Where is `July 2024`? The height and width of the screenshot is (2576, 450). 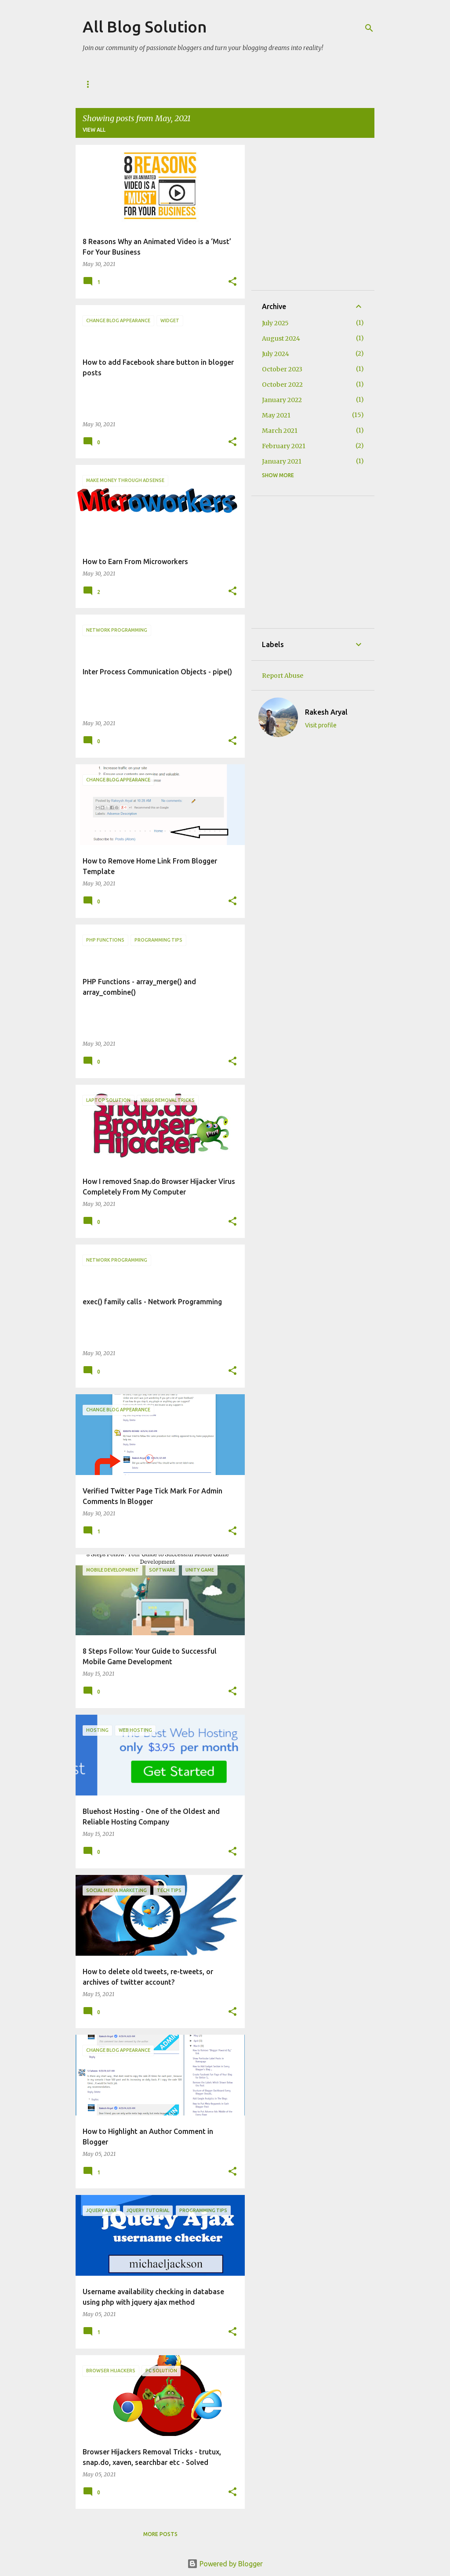
July 2024 is located at coordinates (275, 354).